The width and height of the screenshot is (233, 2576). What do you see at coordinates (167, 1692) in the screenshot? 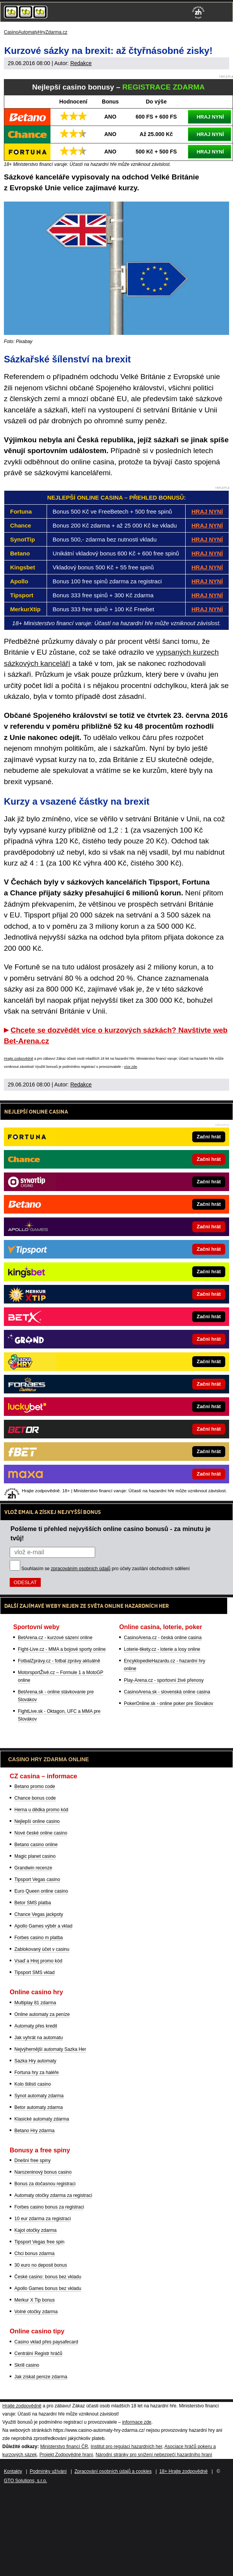
I see `CasinoArena.sk - slovenská online casina` at bounding box center [167, 1692].